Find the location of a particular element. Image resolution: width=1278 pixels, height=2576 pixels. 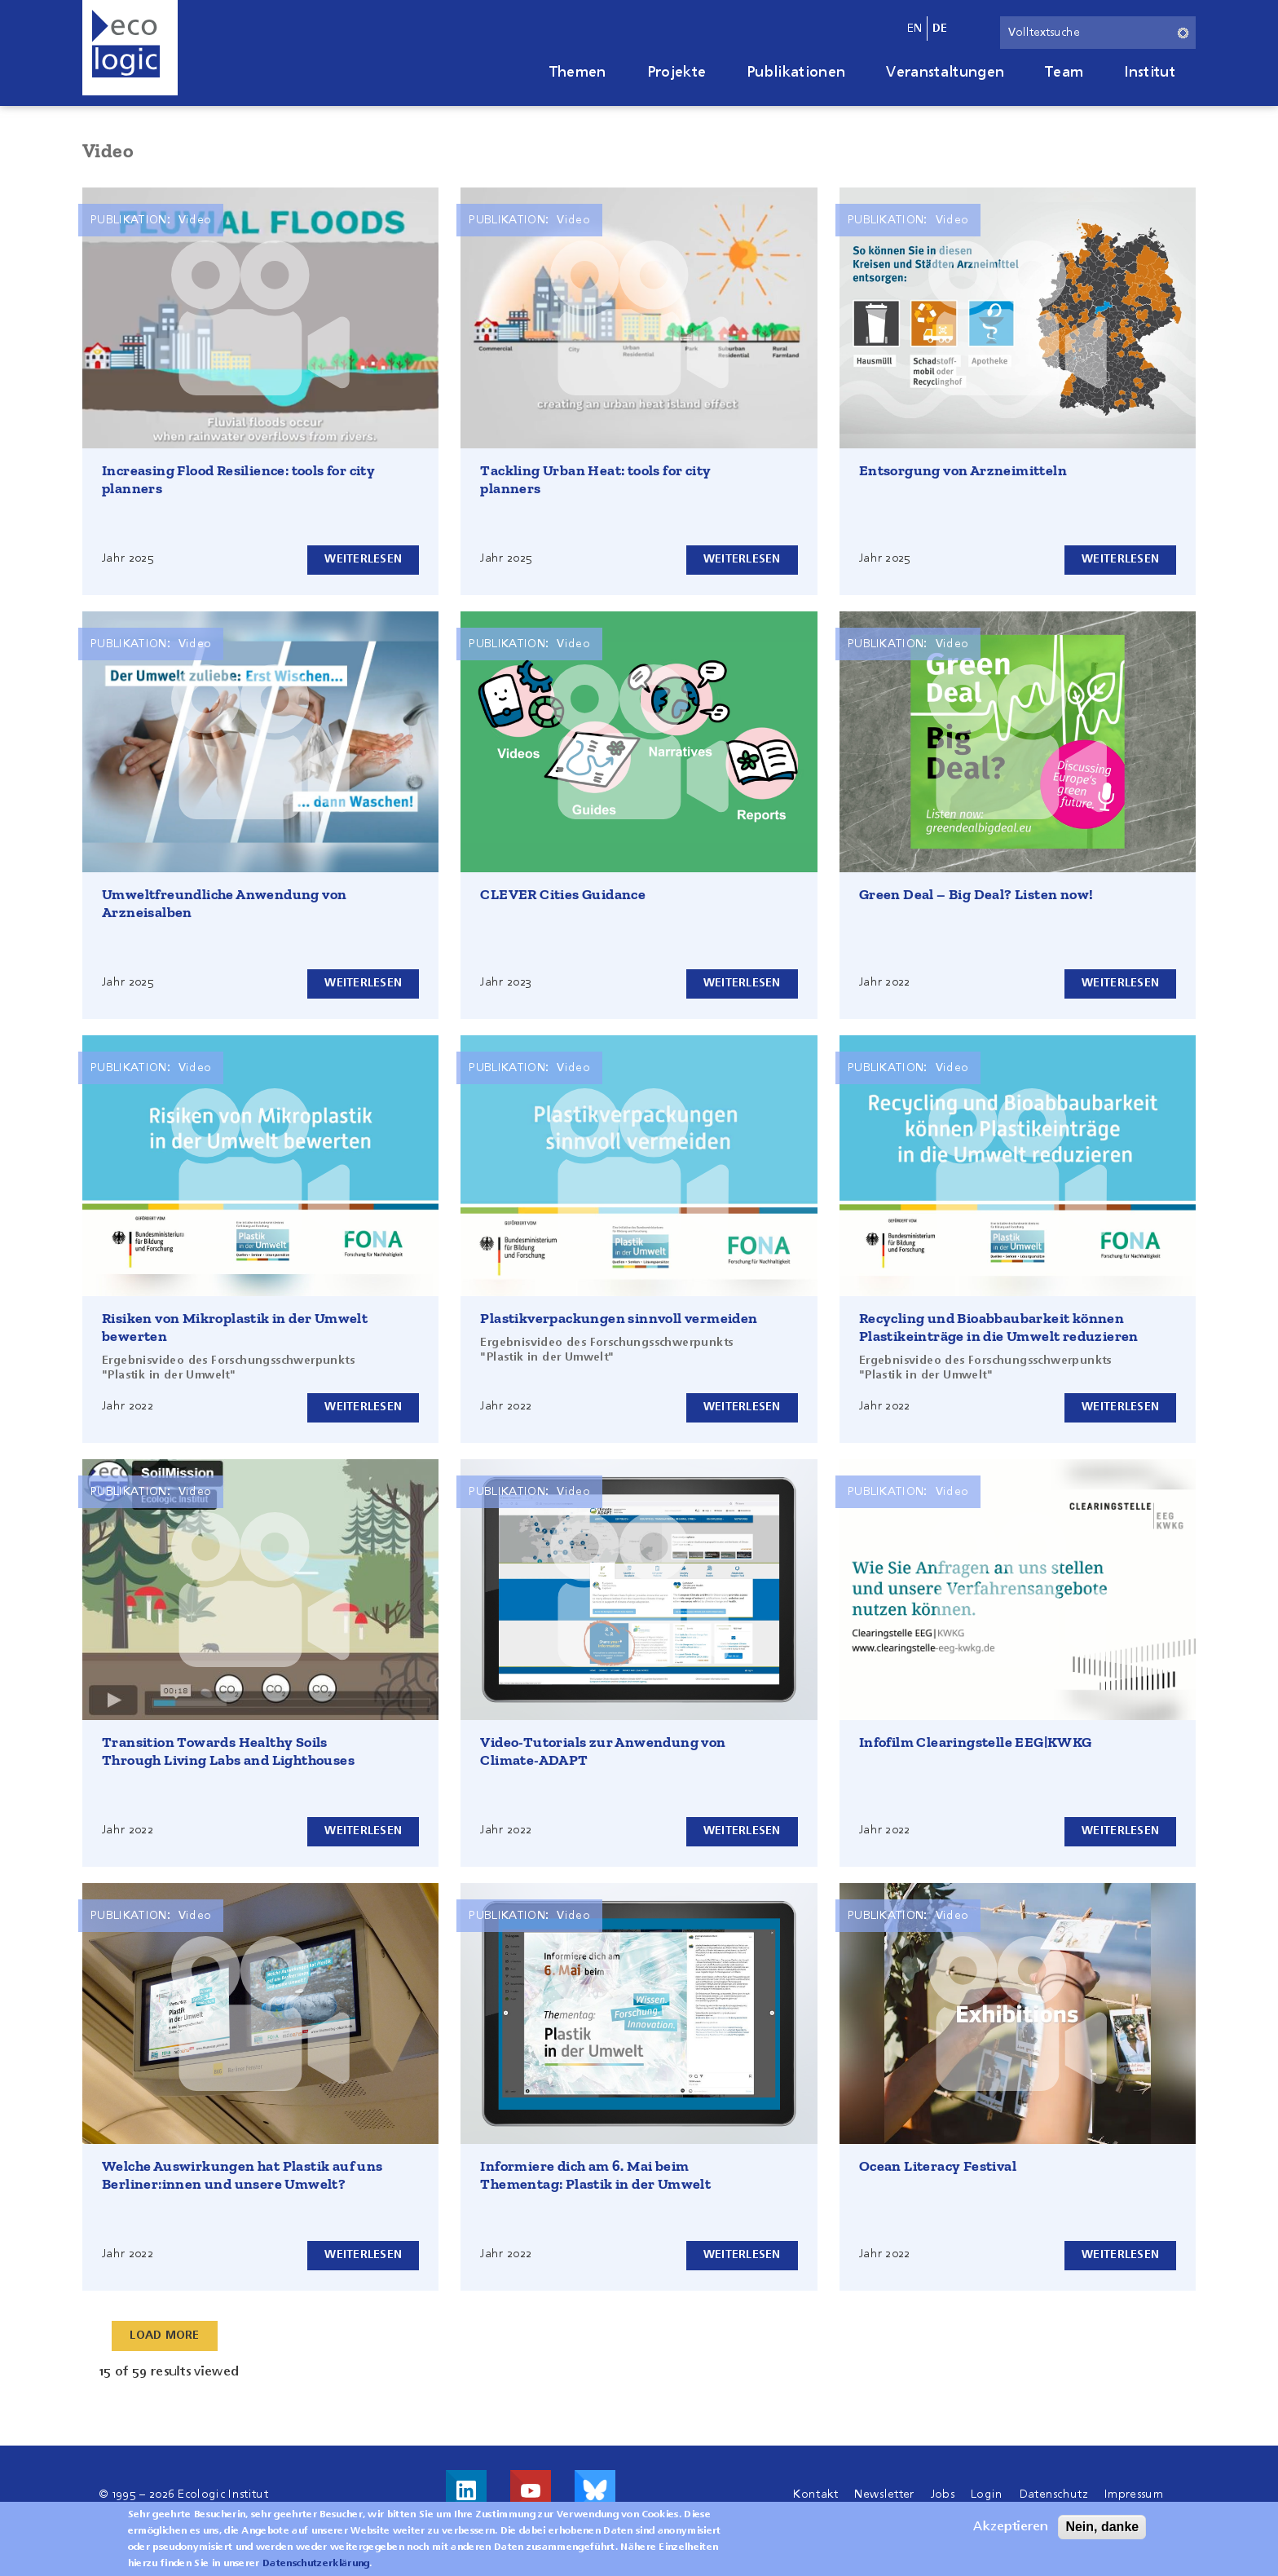

Besuche uns auf LinkedIn! is located at coordinates (466, 2490).